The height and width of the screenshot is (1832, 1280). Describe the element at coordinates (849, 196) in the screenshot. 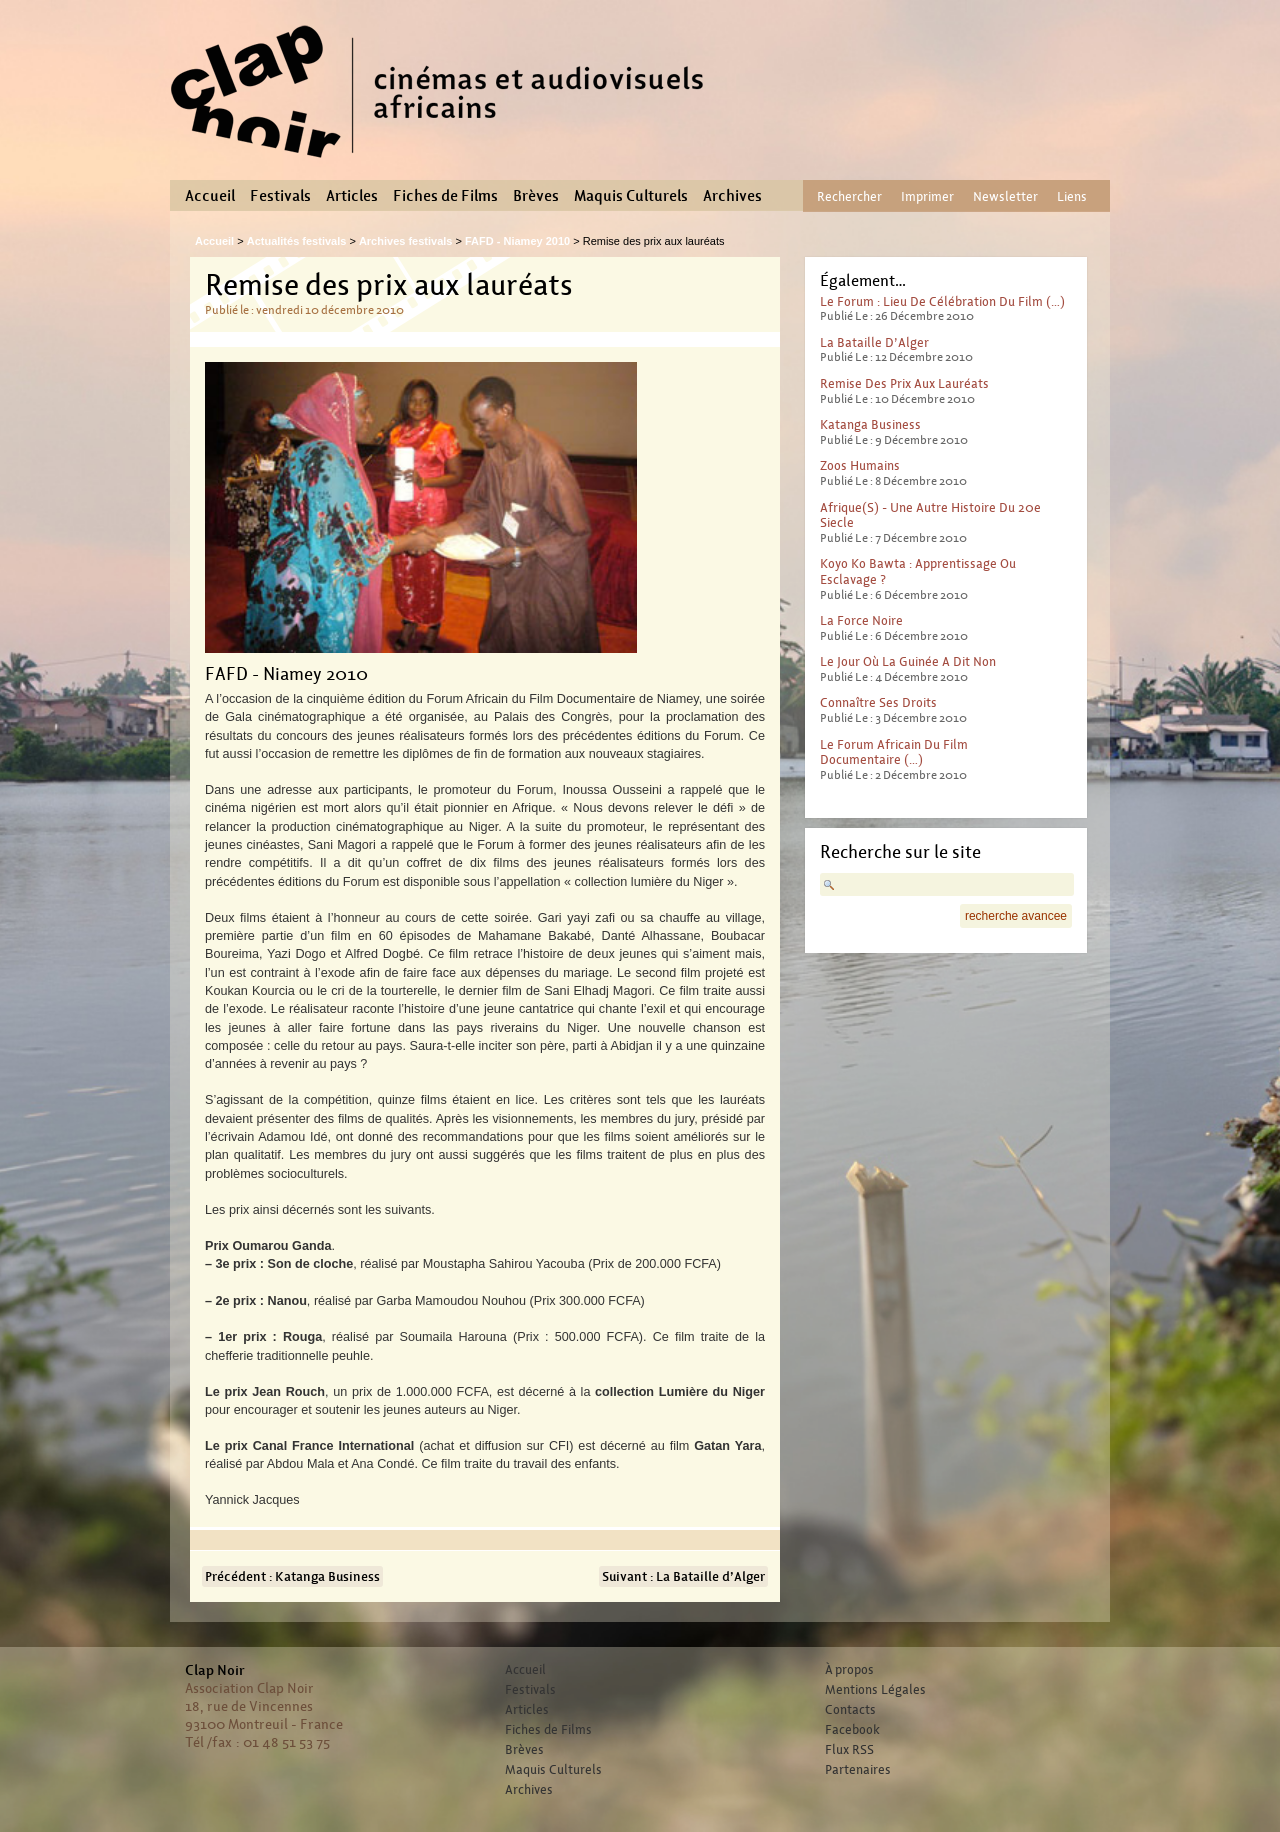

I see `Rechercher` at that location.